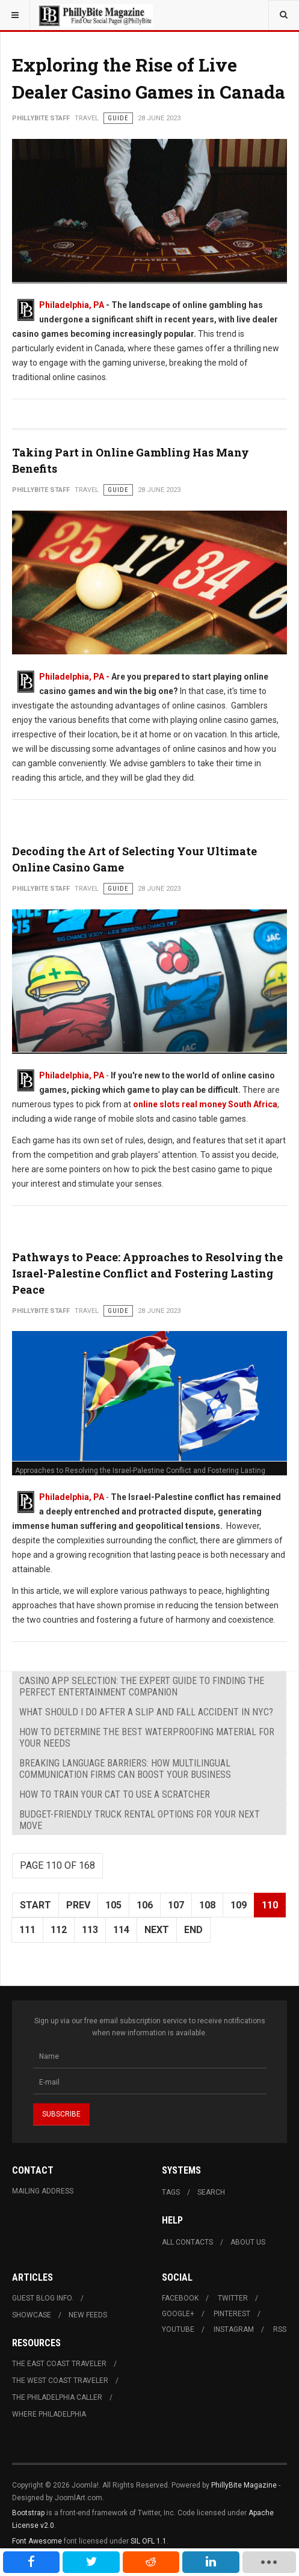 This screenshot has height=2576, width=299. Describe the element at coordinates (232, 2314) in the screenshot. I see `Pinterest` at that location.